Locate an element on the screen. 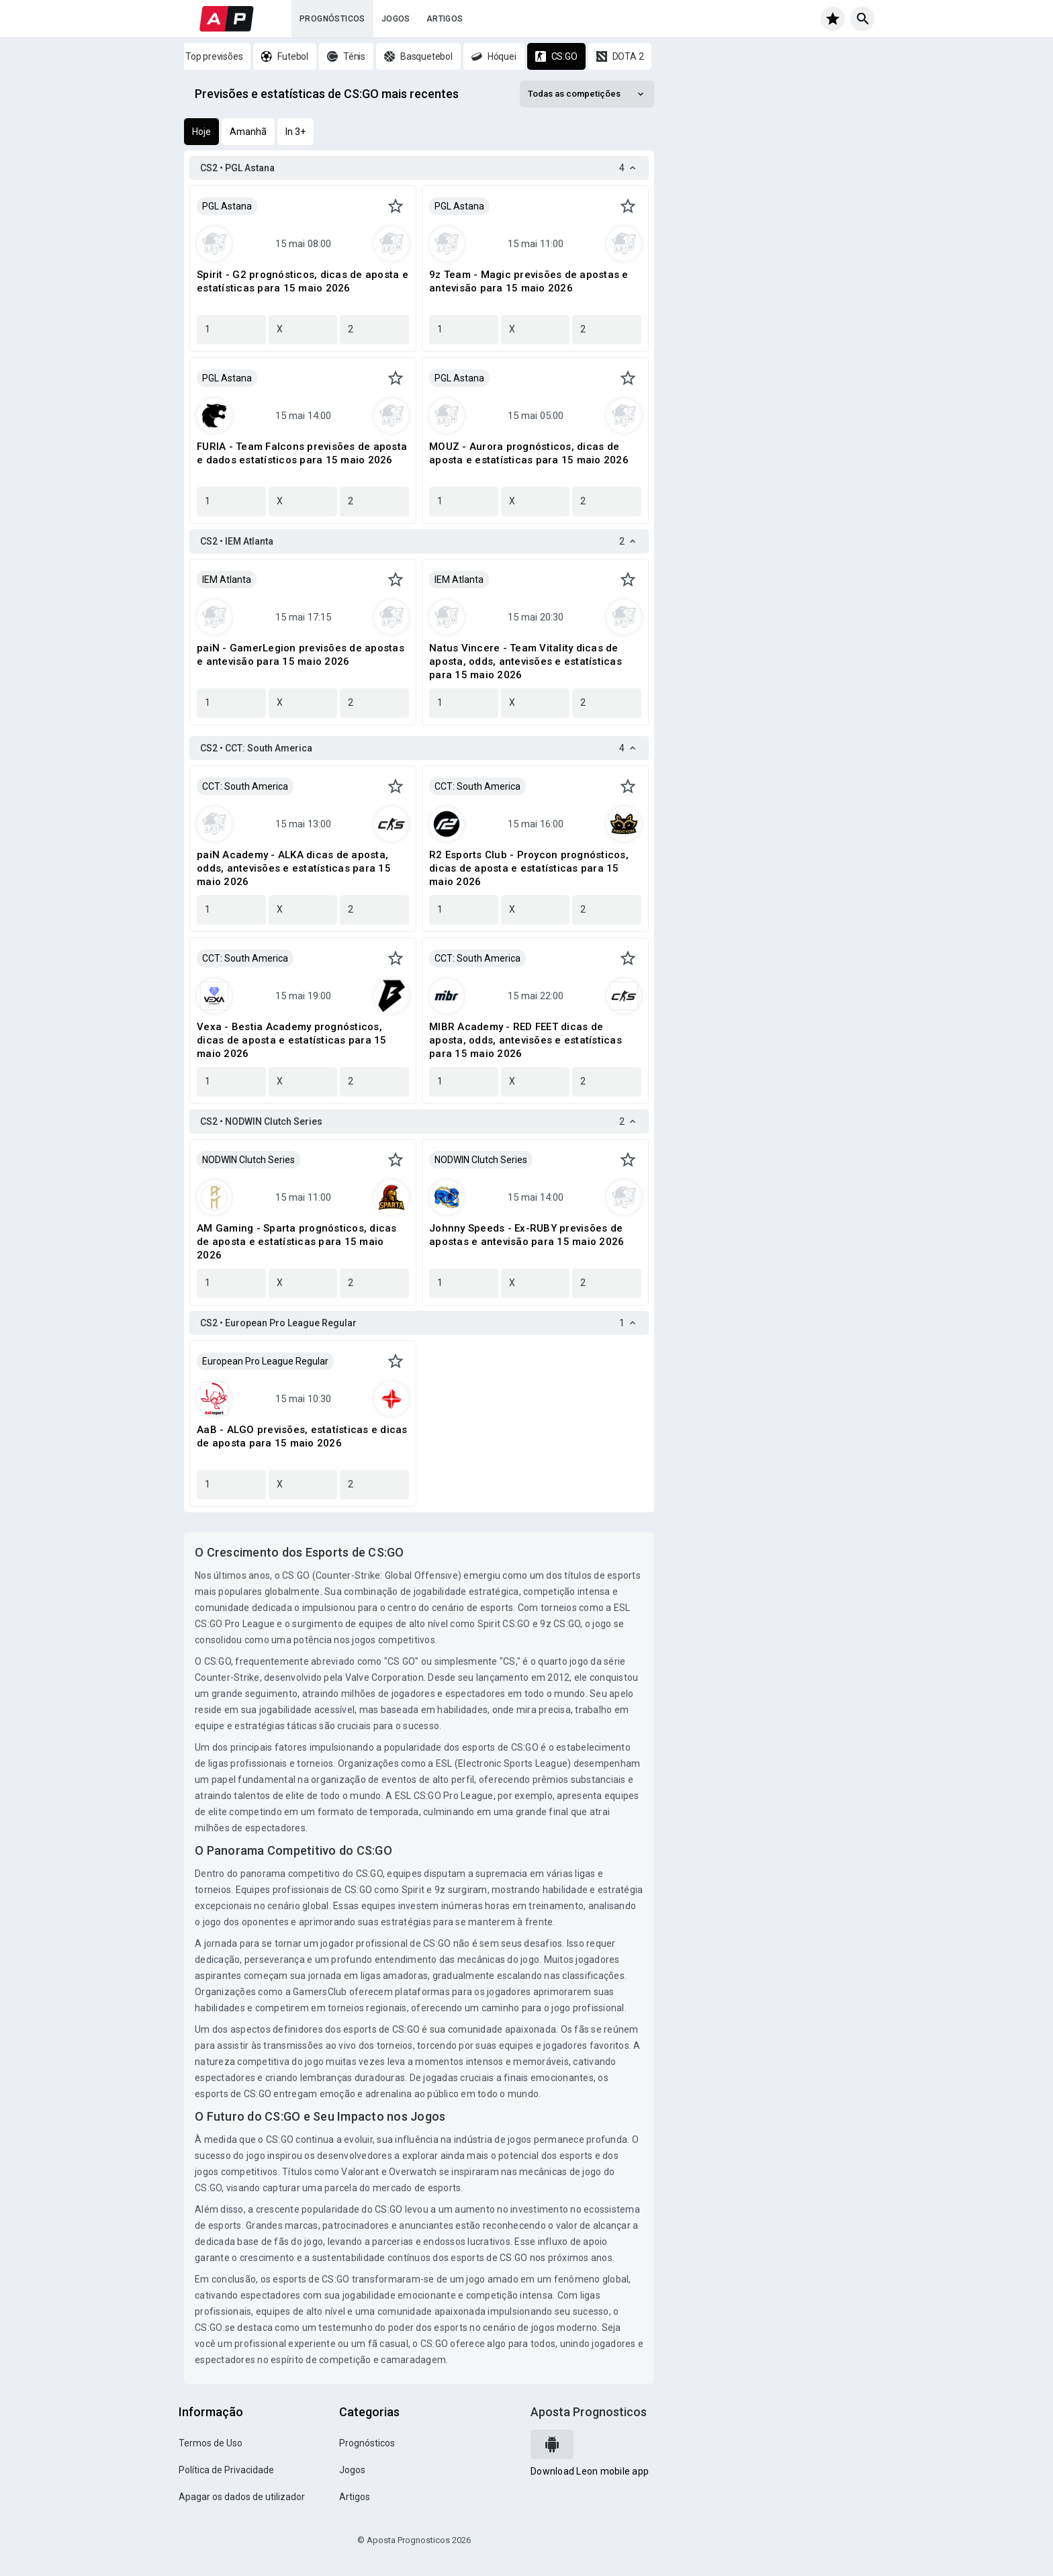 This screenshot has width=1053, height=2576. Aposta Prognosticos is located at coordinates (589, 2412).